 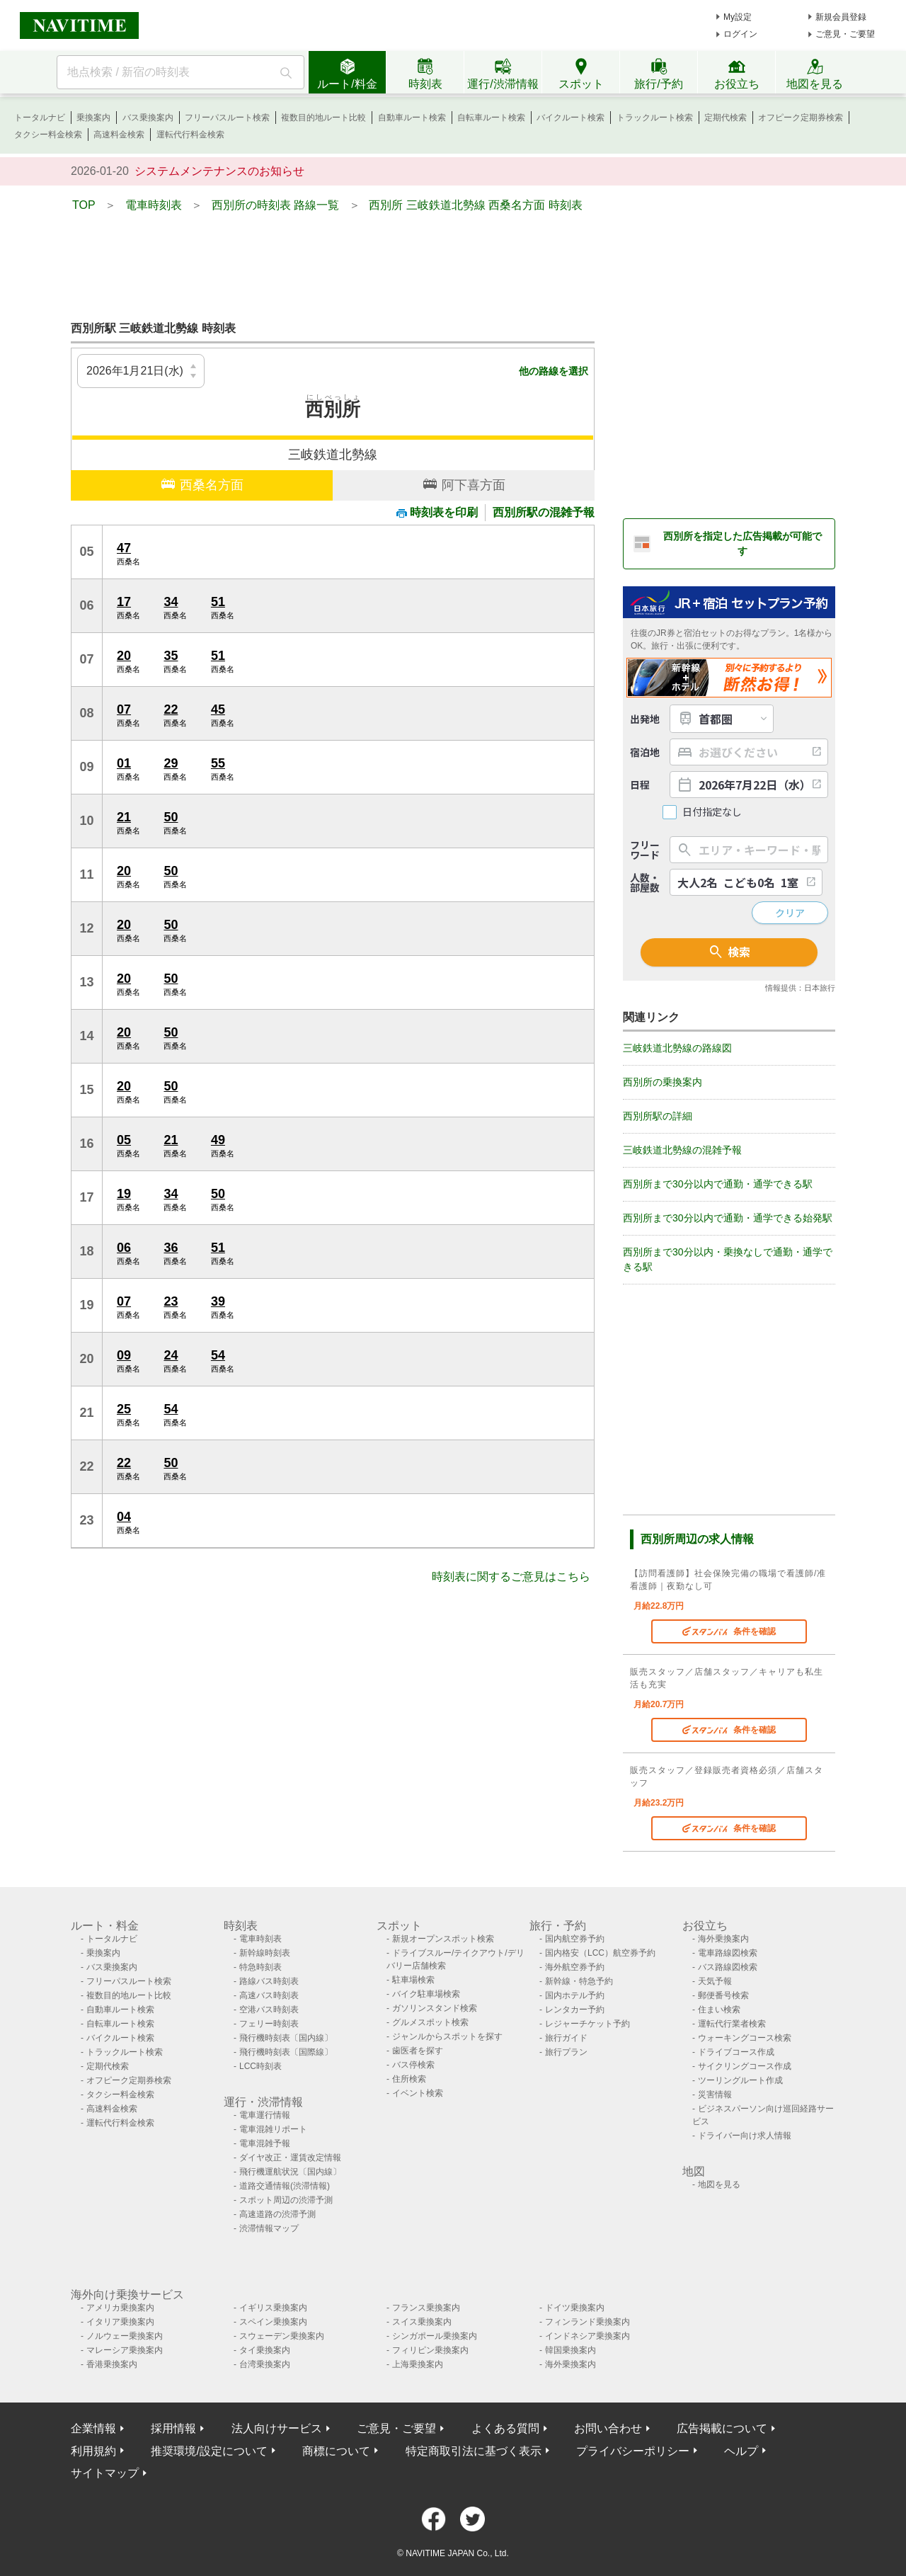 I want to click on アメリカ乗換案内, so click(x=120, y=2308).